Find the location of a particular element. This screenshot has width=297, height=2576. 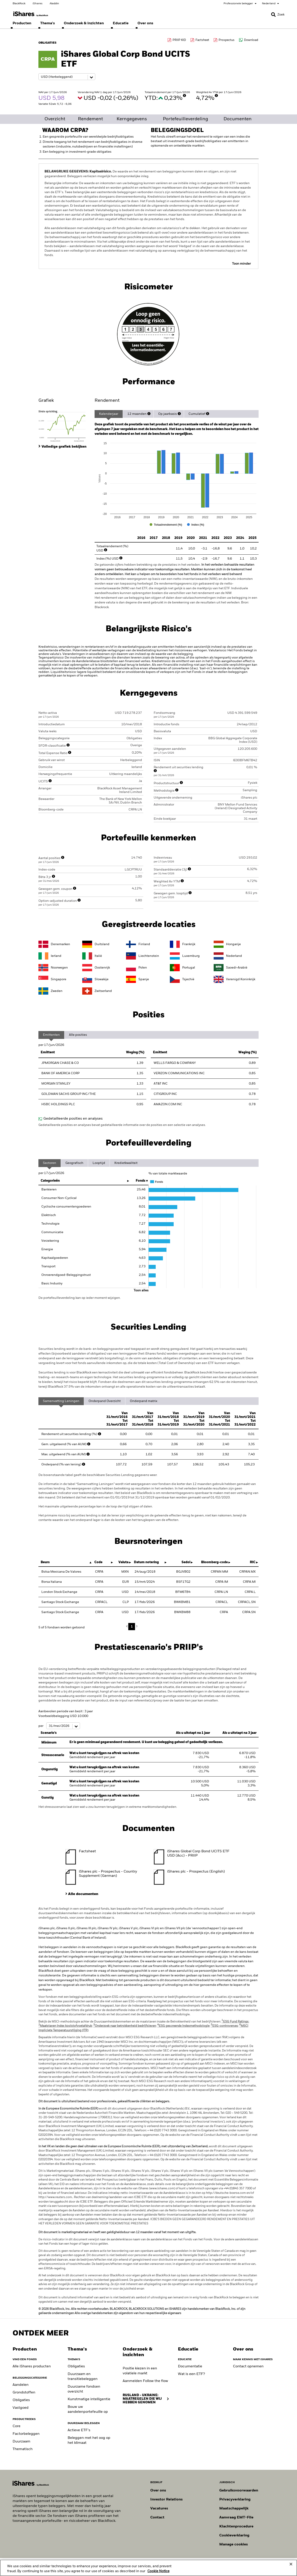

Beleggen met het oog op het klimaat is located at coordinates (89, 2440).